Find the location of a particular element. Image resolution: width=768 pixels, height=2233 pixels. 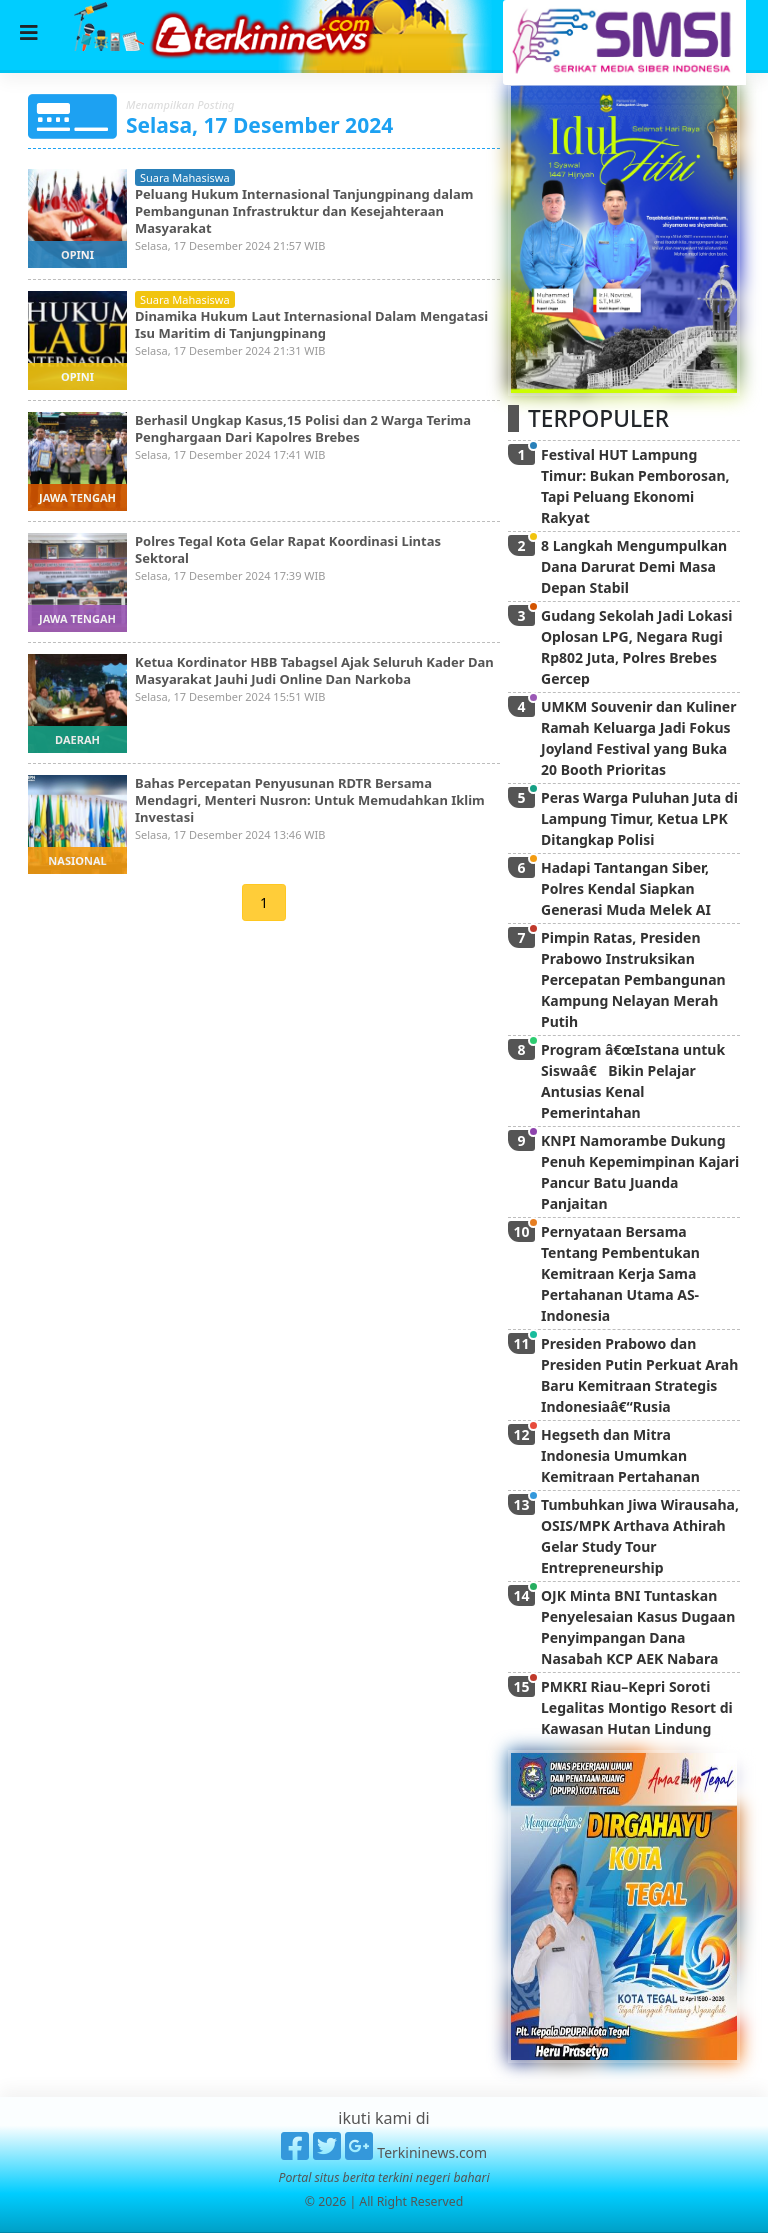

Bahas Percepatan Penyusunan RDTR Bersama Mendagri, Menteri Nusron: Untuk Memudahkan Iklim Investasi is located at coordinates (310, 800).